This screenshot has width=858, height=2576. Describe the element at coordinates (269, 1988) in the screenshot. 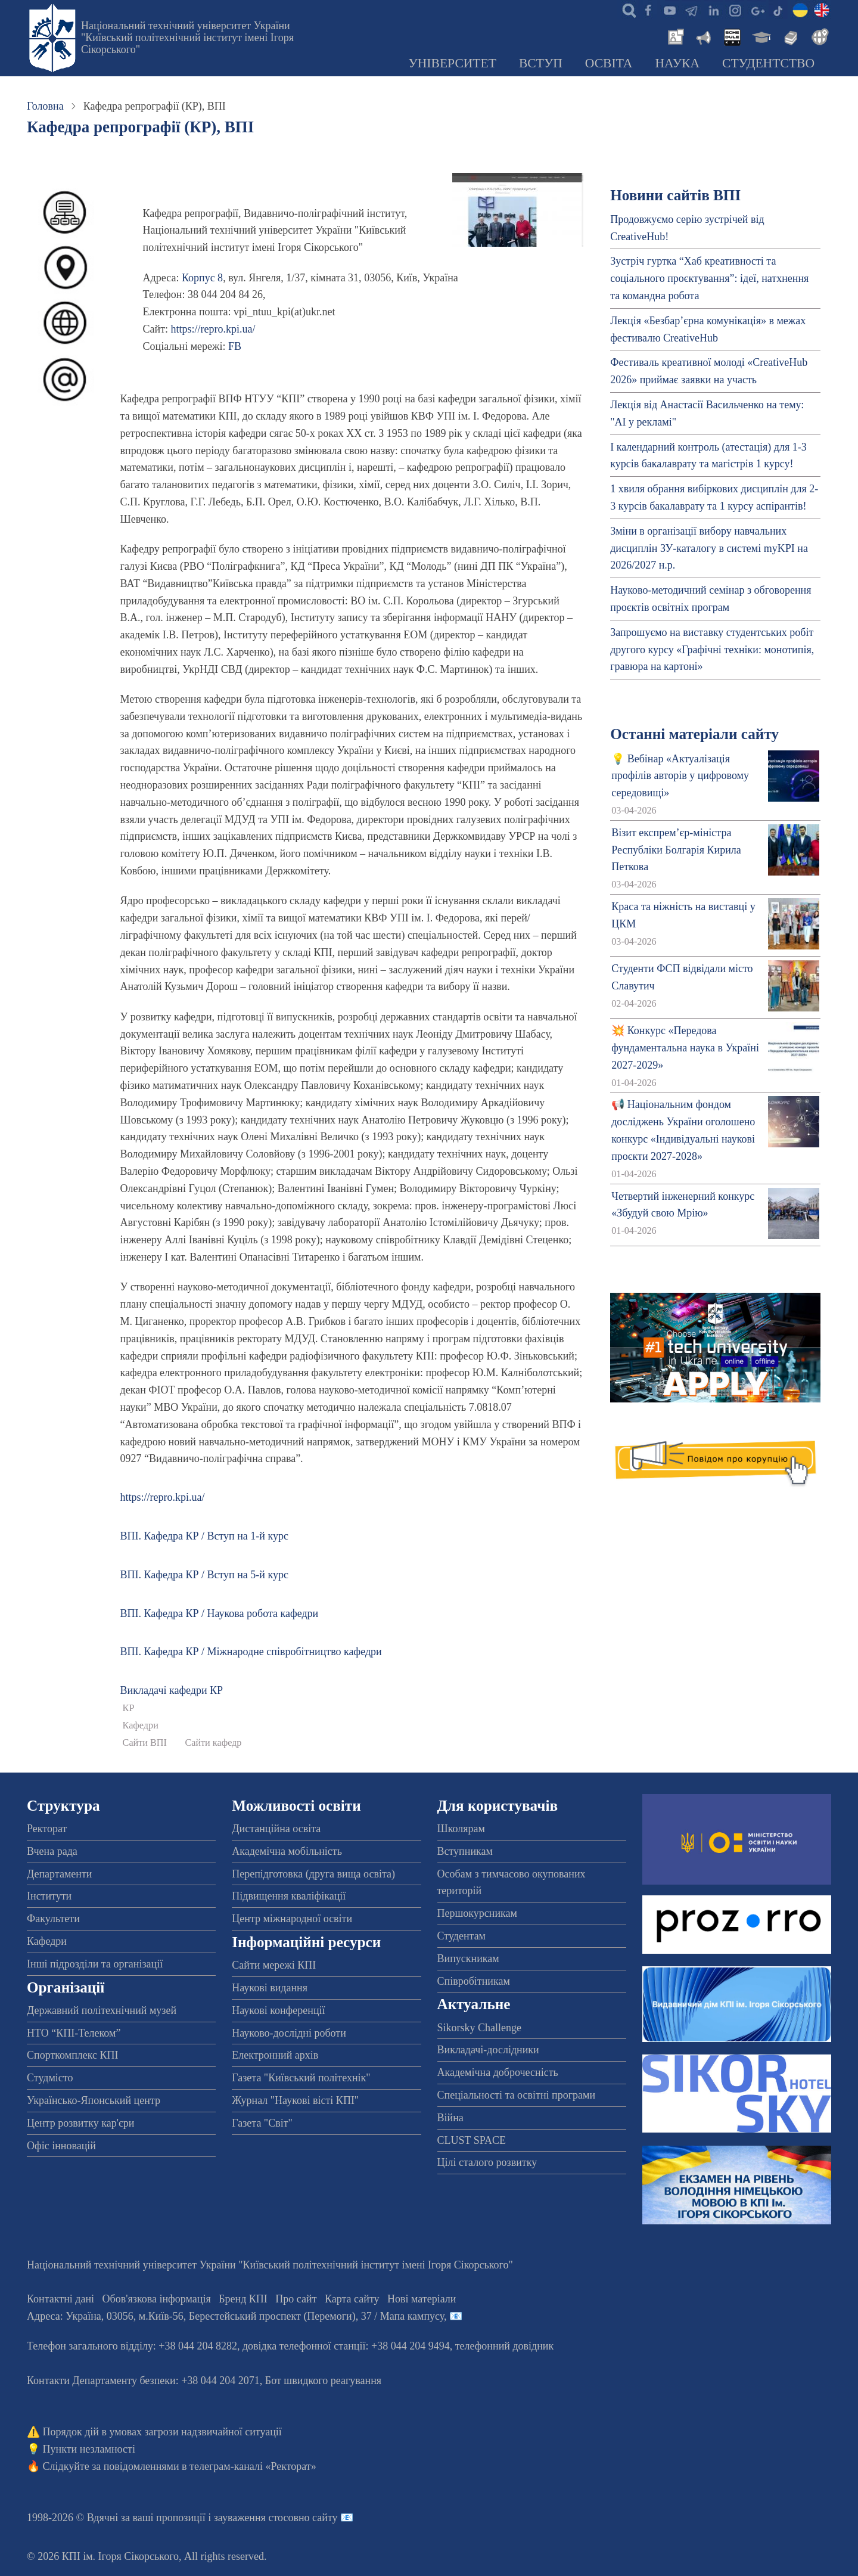

I see `Наукові видання` at that location.